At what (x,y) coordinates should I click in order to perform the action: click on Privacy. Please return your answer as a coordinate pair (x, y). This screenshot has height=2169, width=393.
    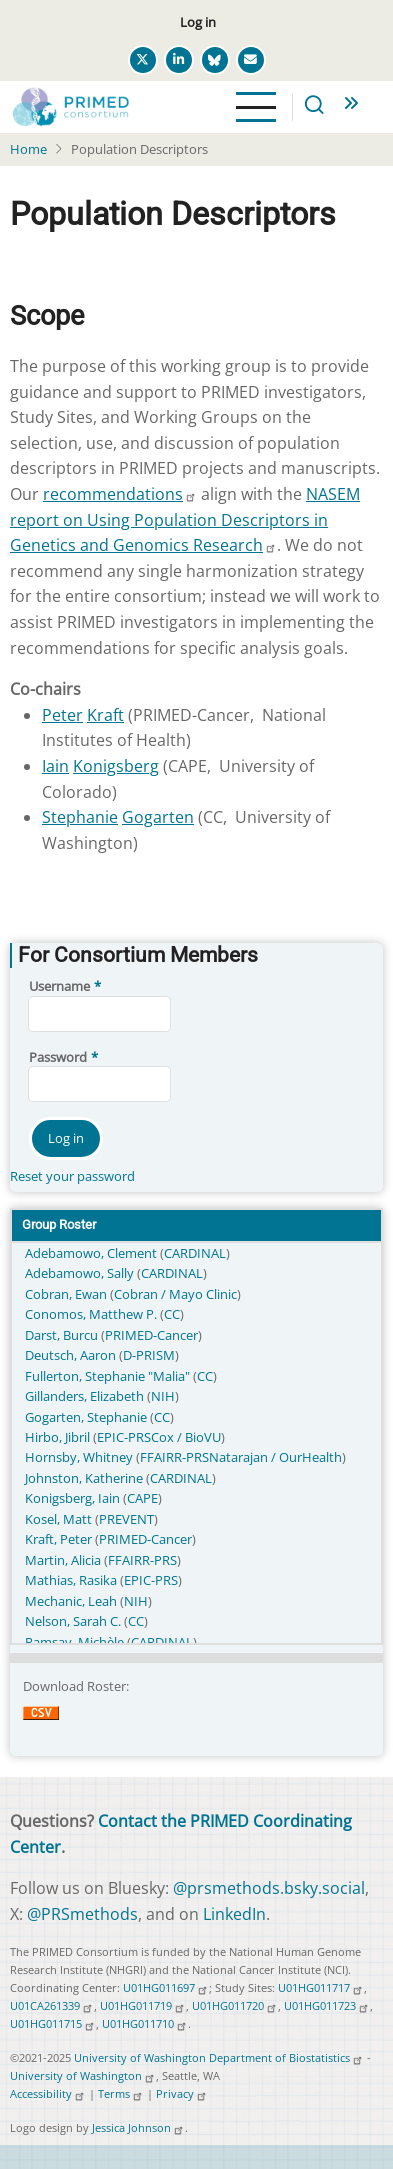
    Looking at the image, I should click on (182, 2093).